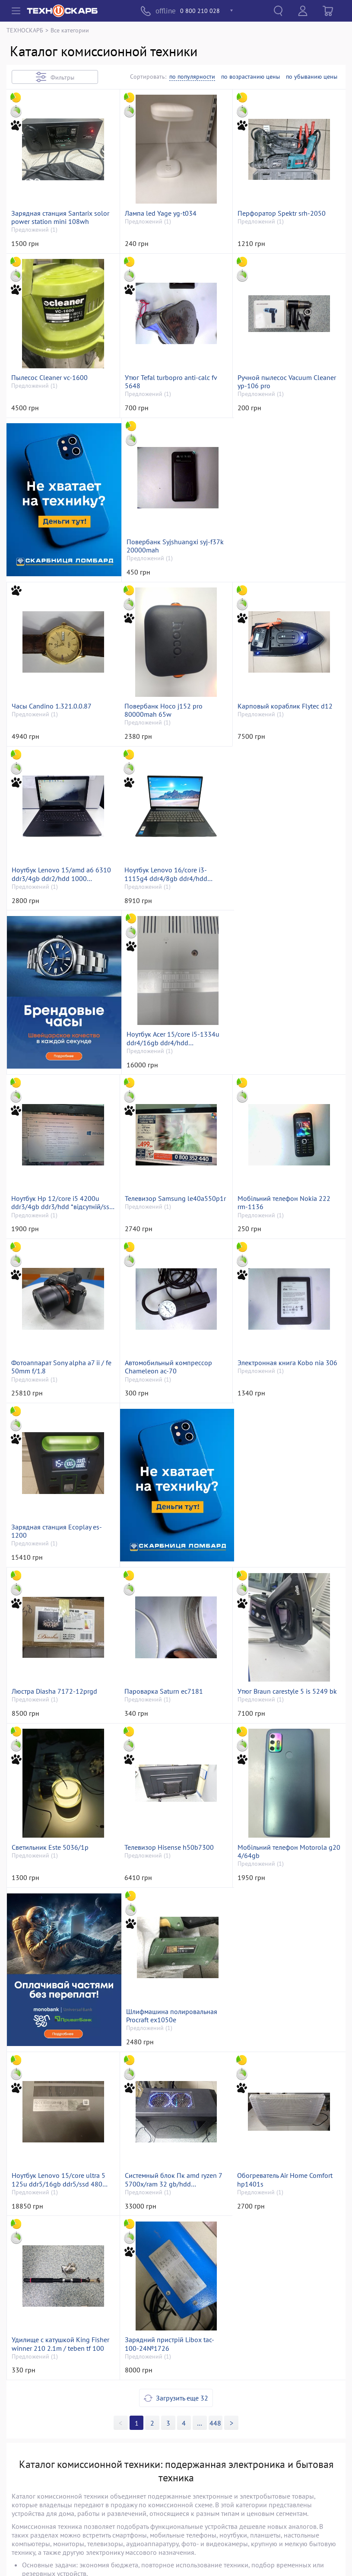 The height and width of the screenshot is (2576, 352). Describe the element at coordinates (287, 384) in the screenshot. I see `Ручной пылесос Vacuum Cleaner yp-106 pro` at that location.